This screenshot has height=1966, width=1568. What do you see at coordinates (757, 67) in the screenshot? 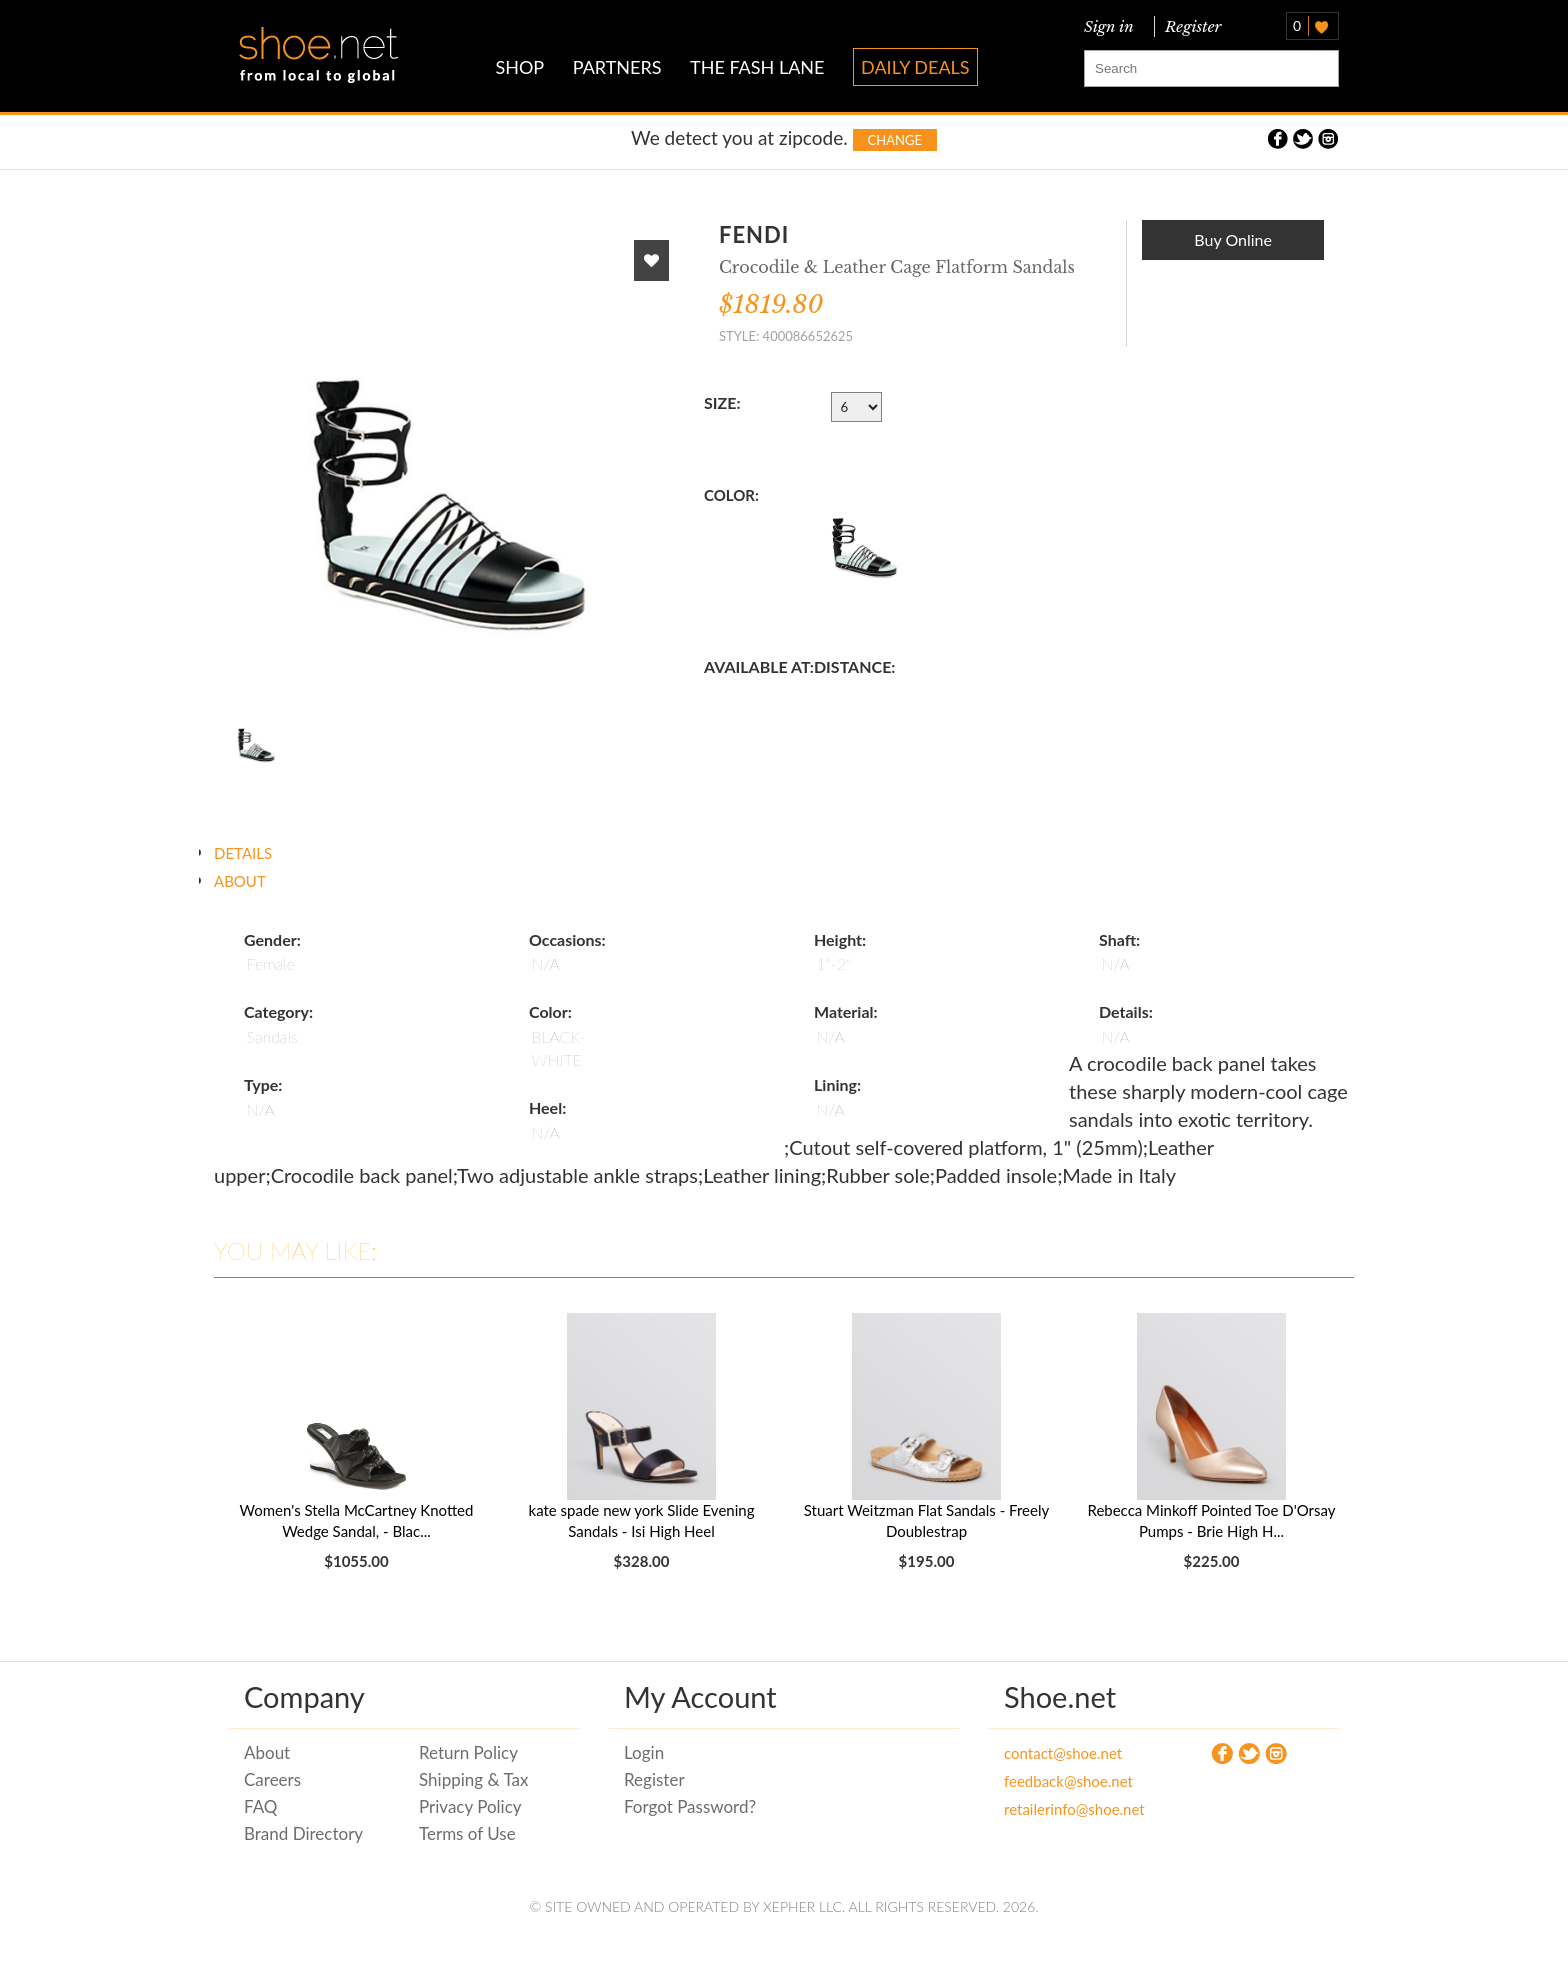
I see `THE FASH LANE` at bounding box center [757, 67].